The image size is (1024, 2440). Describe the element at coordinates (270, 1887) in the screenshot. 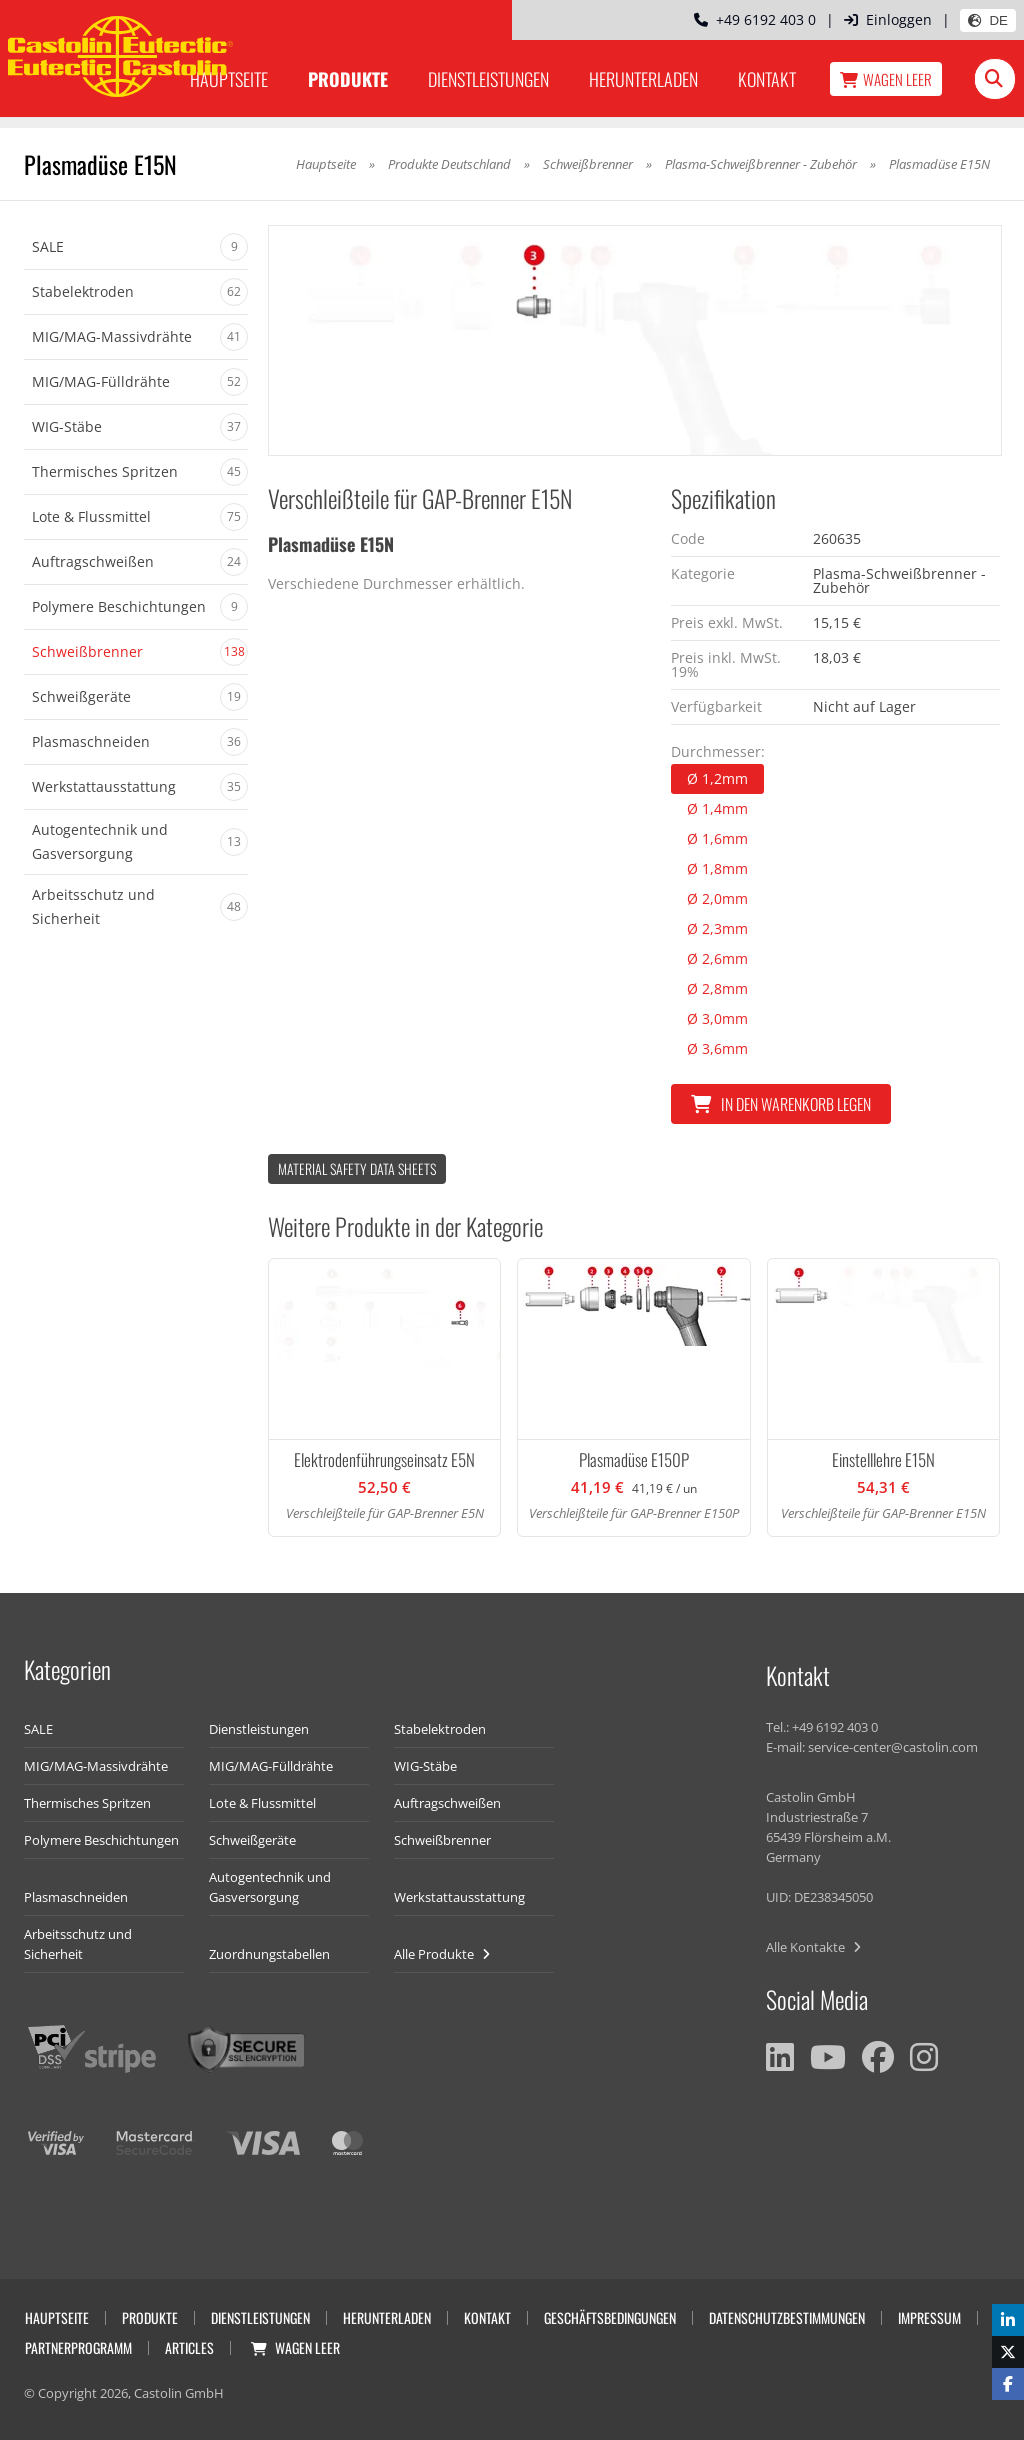

I see `Autogentechnik und Gasversorgung` at that location.